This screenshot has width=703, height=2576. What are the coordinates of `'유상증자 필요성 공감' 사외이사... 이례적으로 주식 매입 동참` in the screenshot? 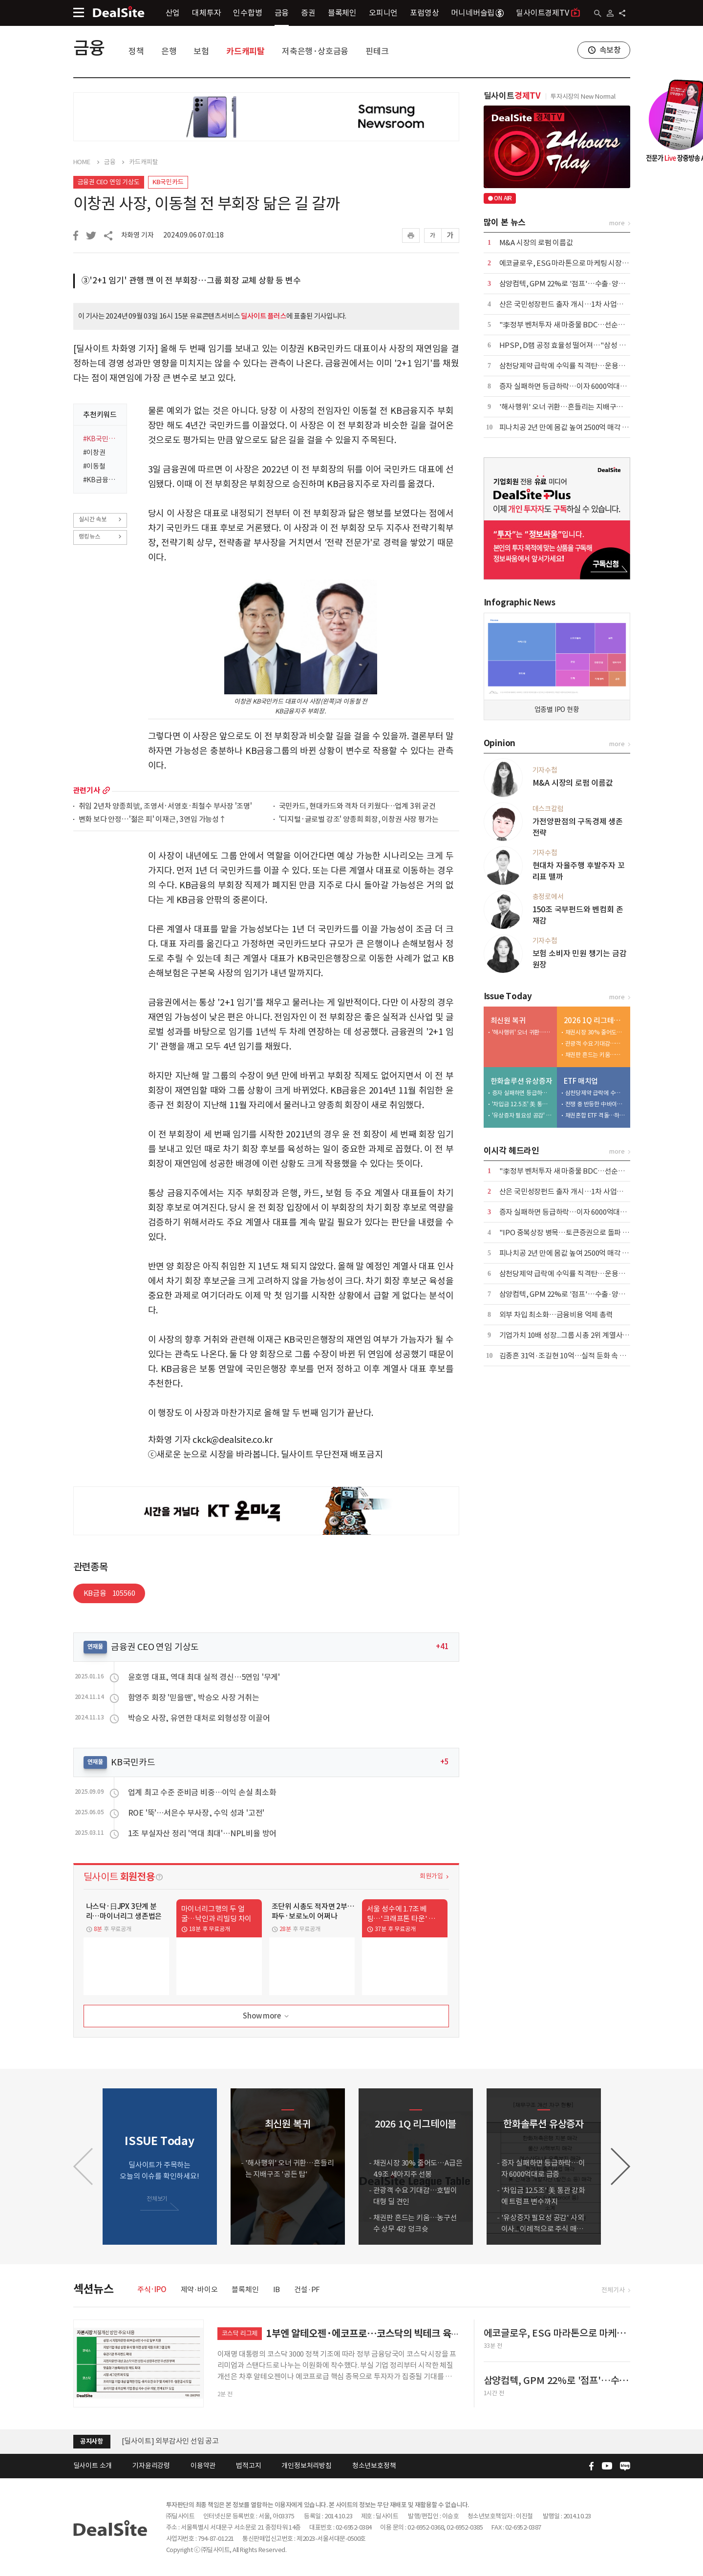 It's located at (522, 1115).